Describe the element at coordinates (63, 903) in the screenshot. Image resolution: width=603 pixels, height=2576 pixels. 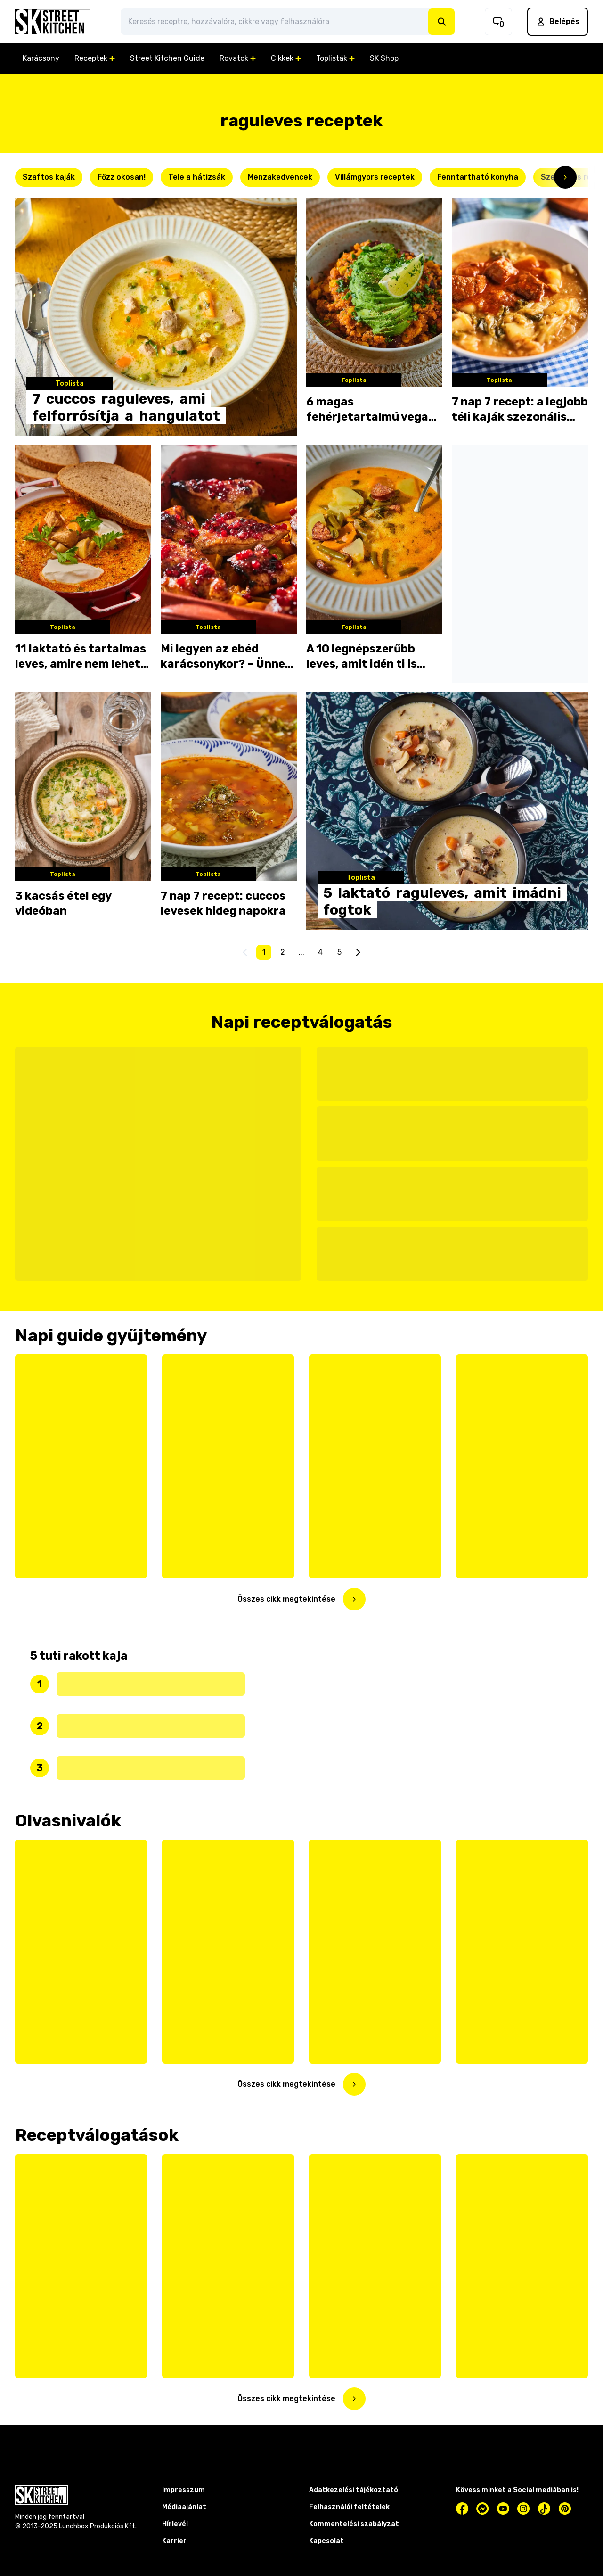
I see `3 kacsás étel egy videóban` at that location.